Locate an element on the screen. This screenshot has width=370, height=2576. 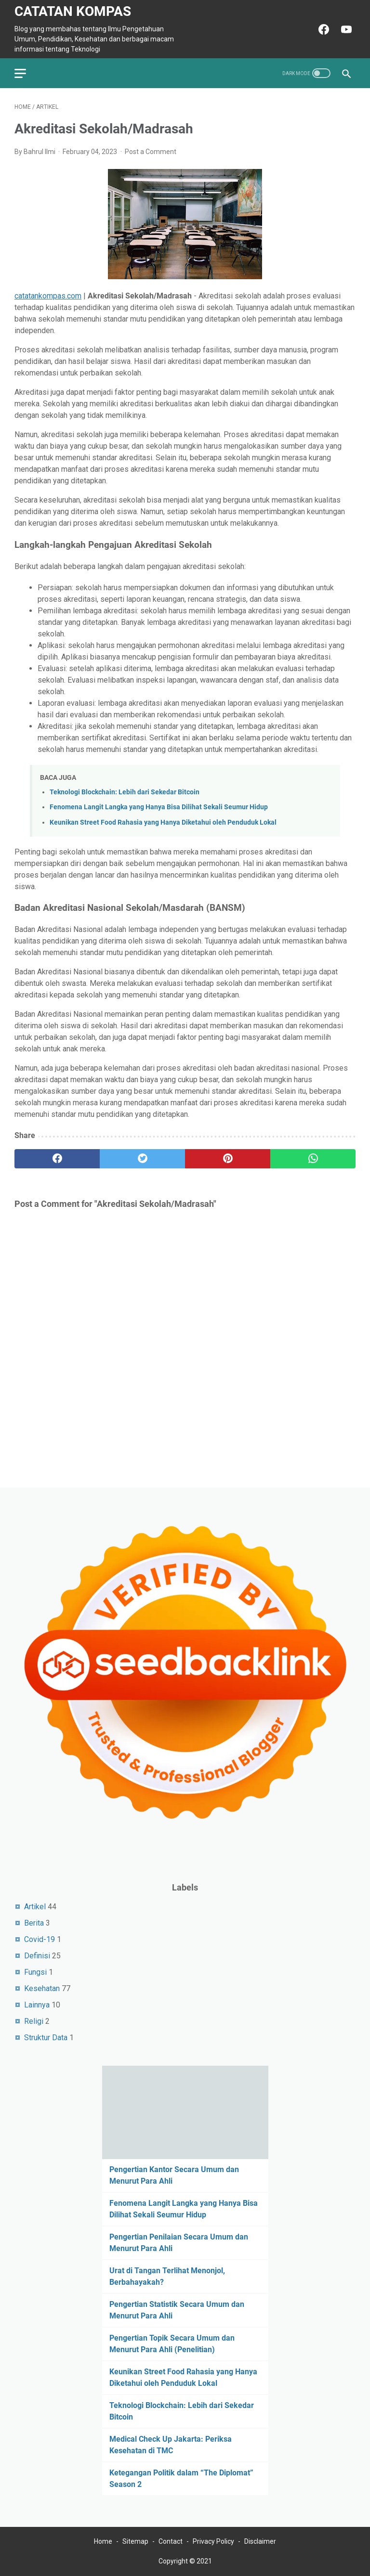
Kesehatan is located at coordinates (42, 1988).